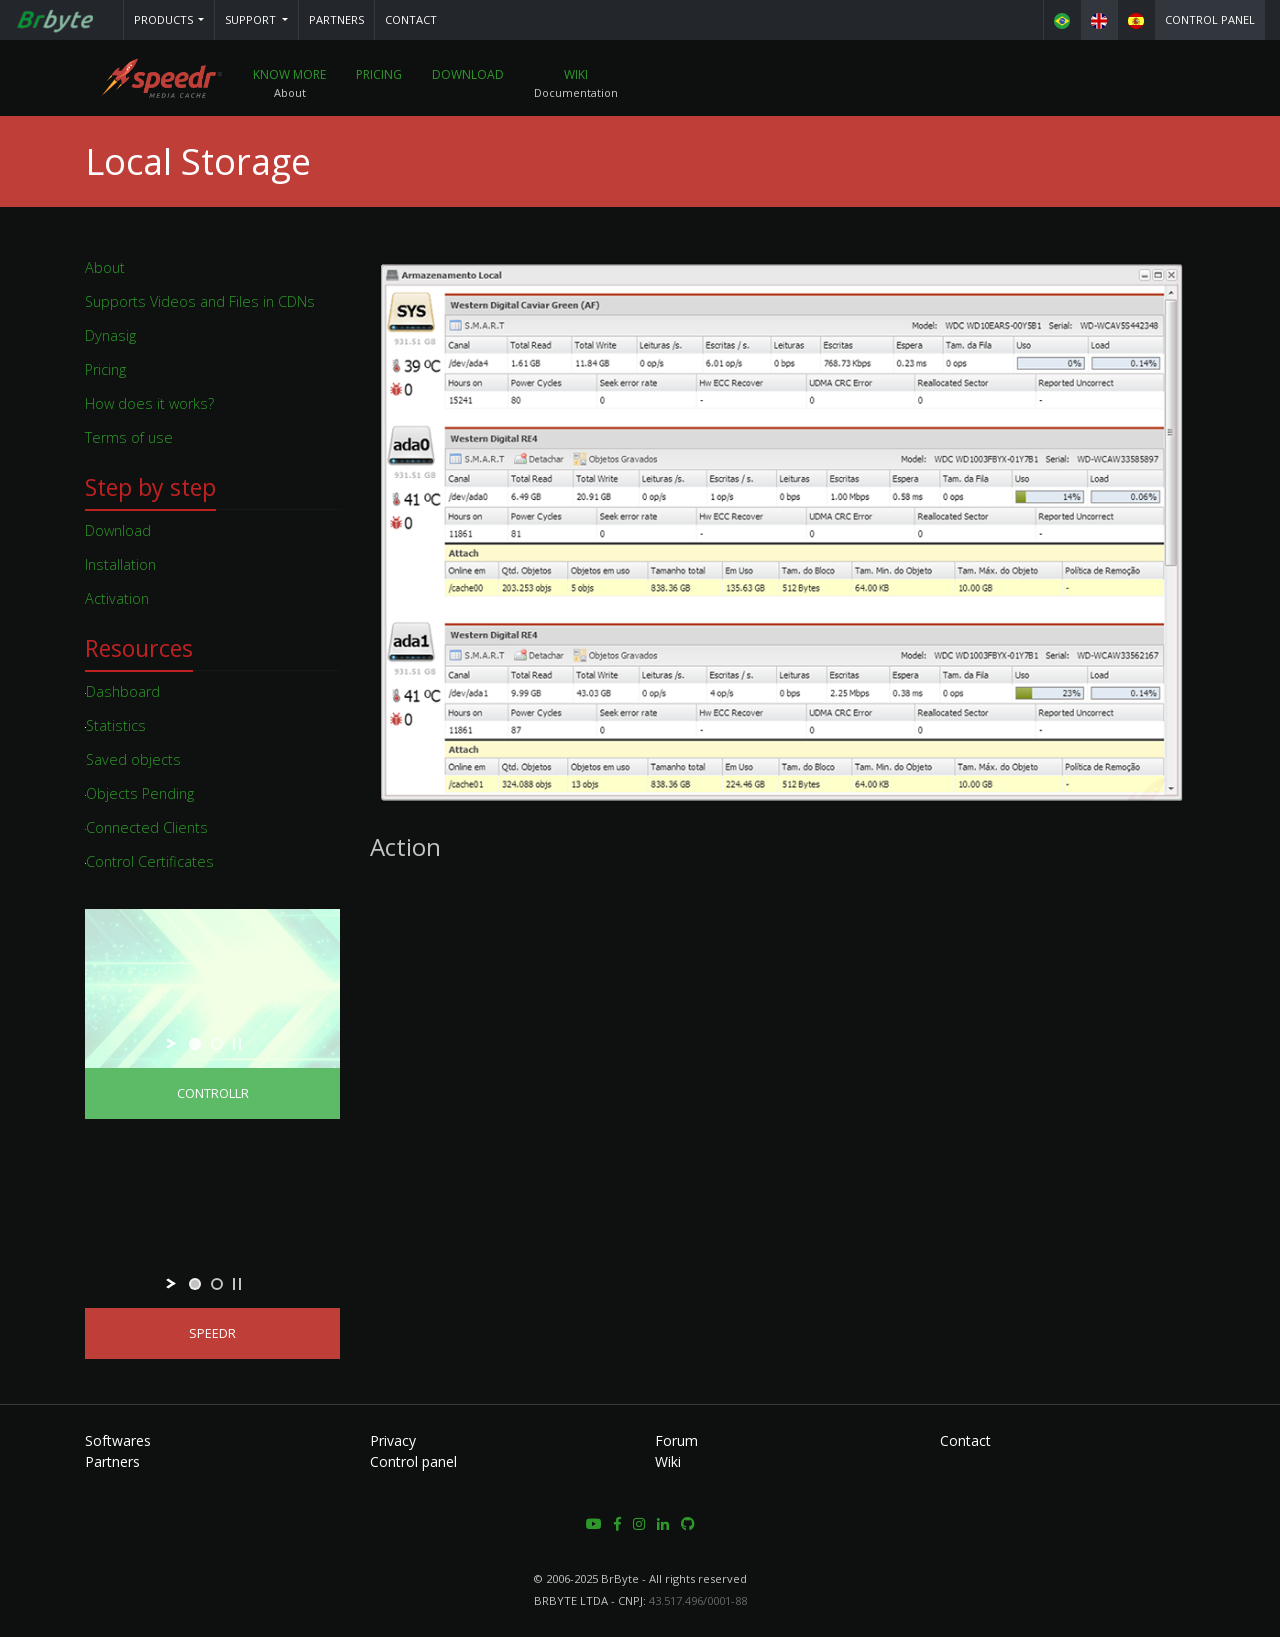 The width and height of the screenshot is (1280, 1637). What do you see at coordinates (118, 1440) in the screenshot?
I see `Softwares` at bounding box center [118, 1440].